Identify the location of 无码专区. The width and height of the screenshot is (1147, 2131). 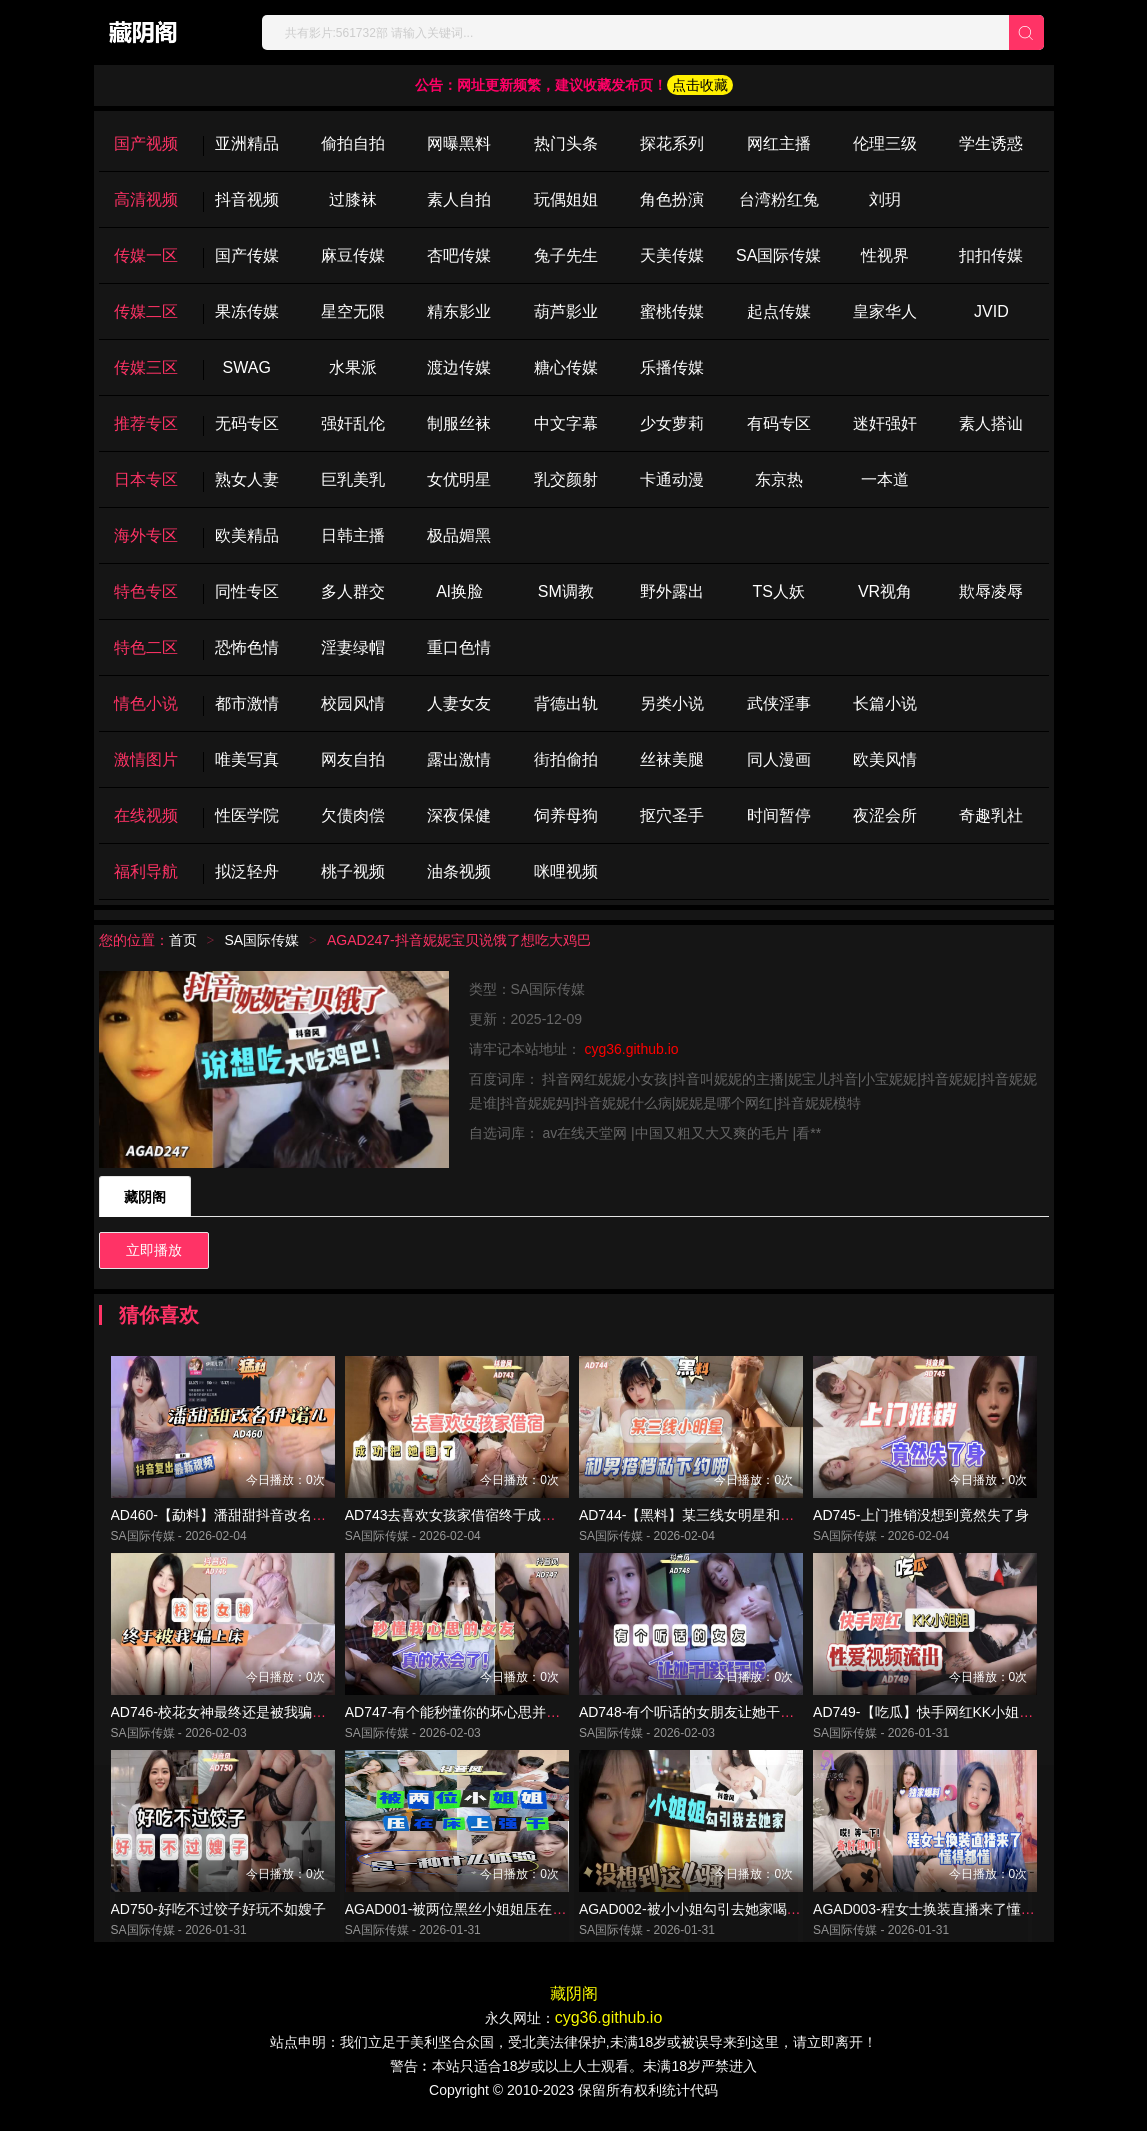
(247, 423).